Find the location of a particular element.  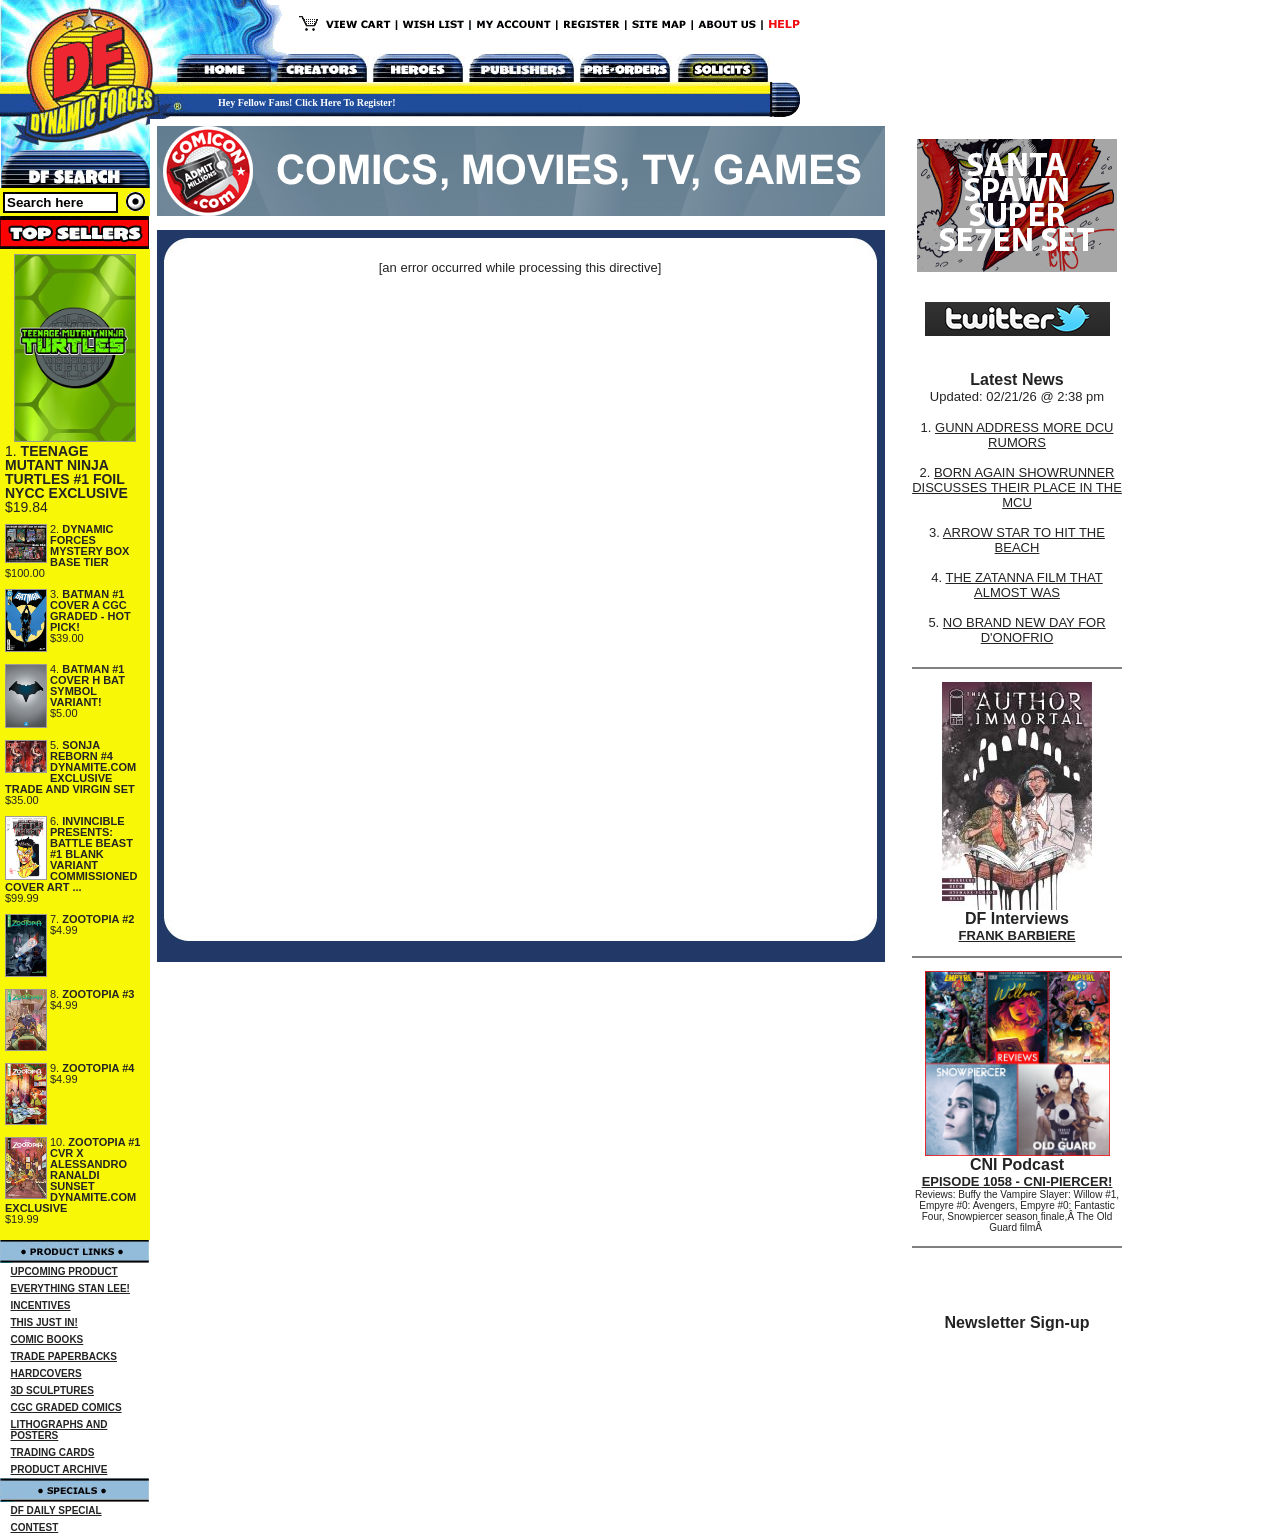

FRANK BARBIERE is located at coordinates (1017, 935).